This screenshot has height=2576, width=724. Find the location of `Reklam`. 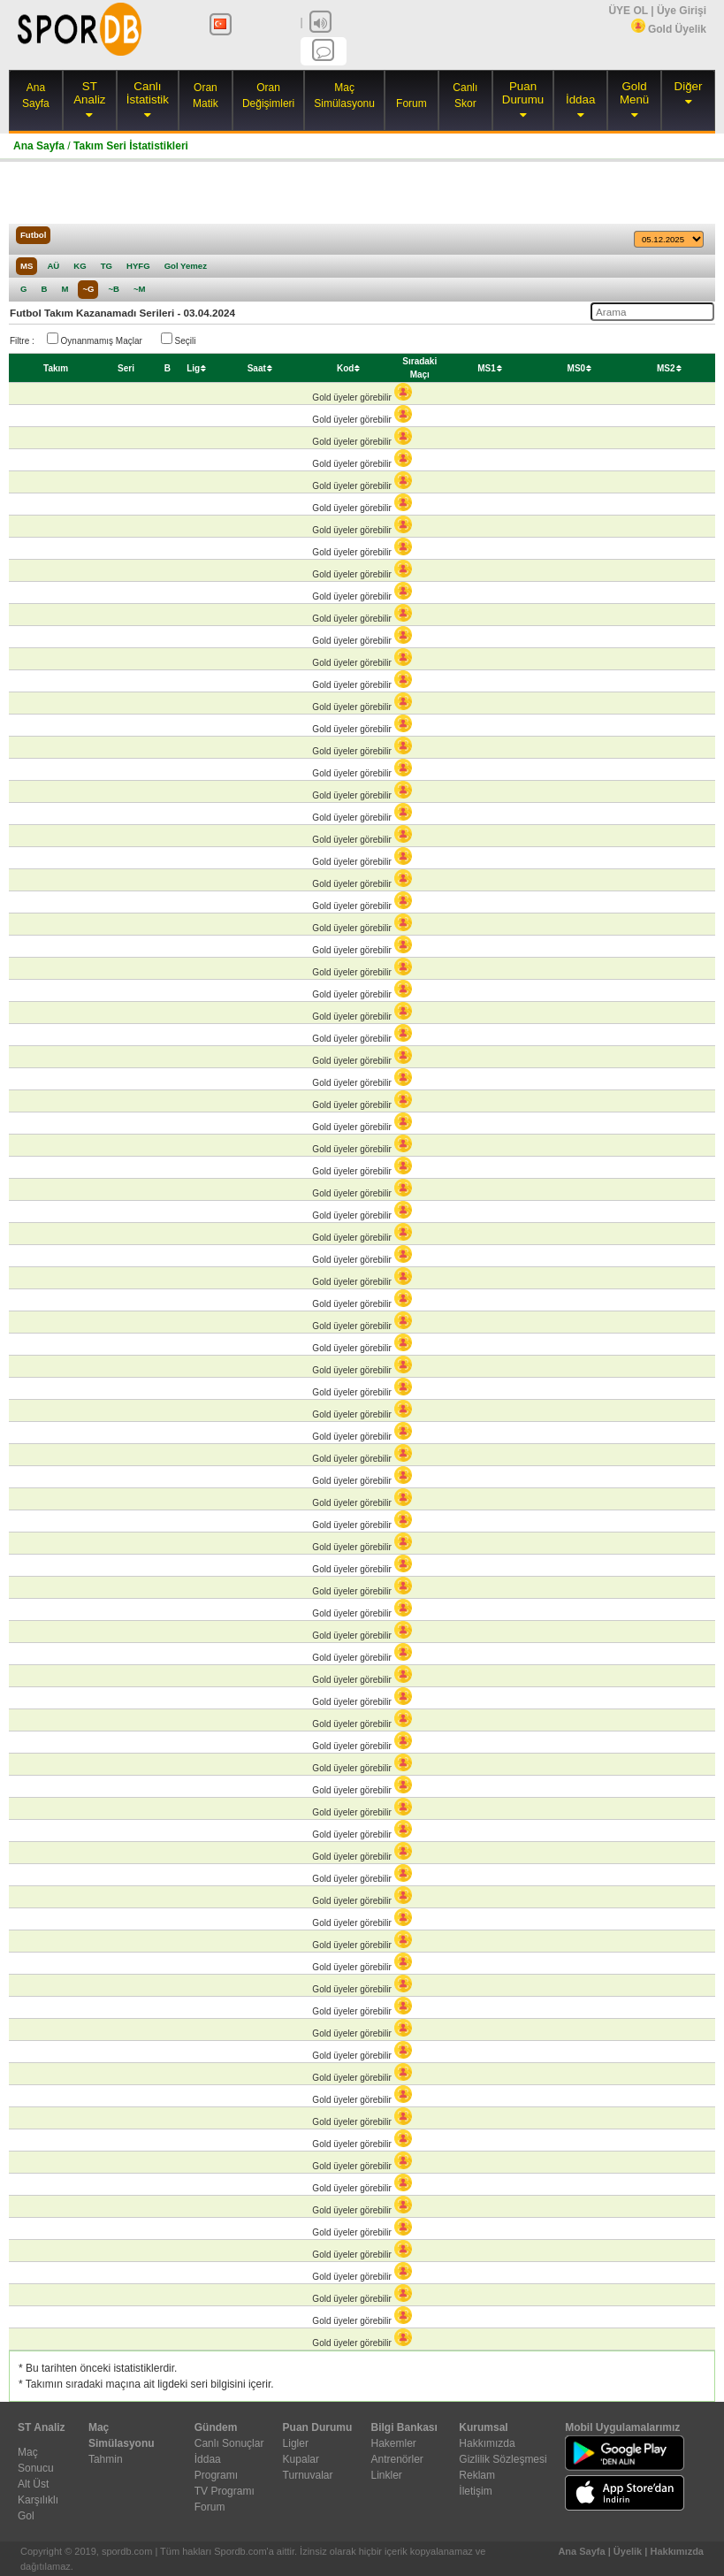

Reklam is located at coordinates (477, 2475).